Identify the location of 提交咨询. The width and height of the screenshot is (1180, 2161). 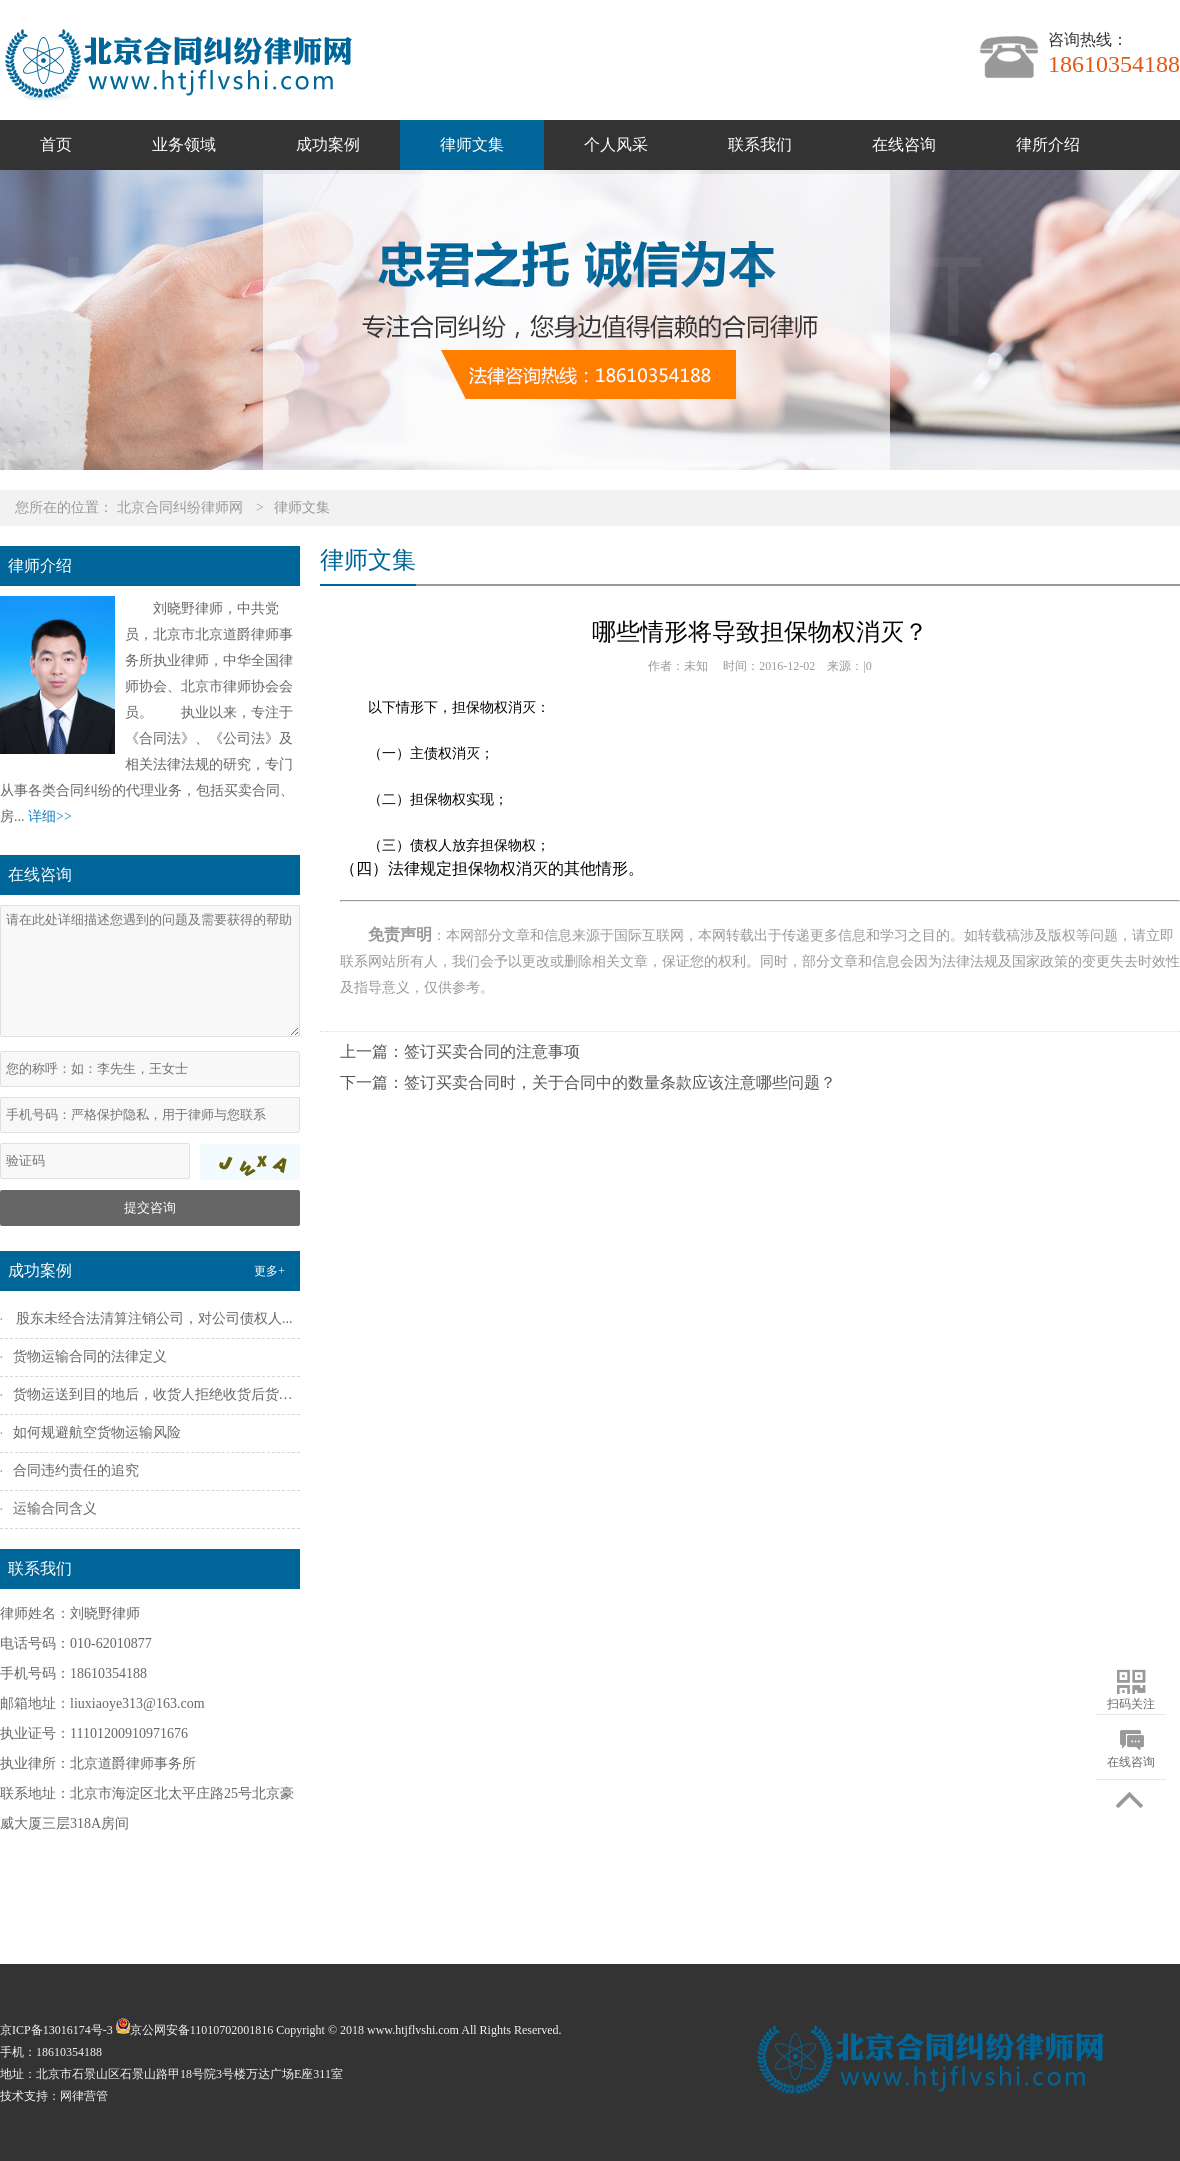
(150, 1207).